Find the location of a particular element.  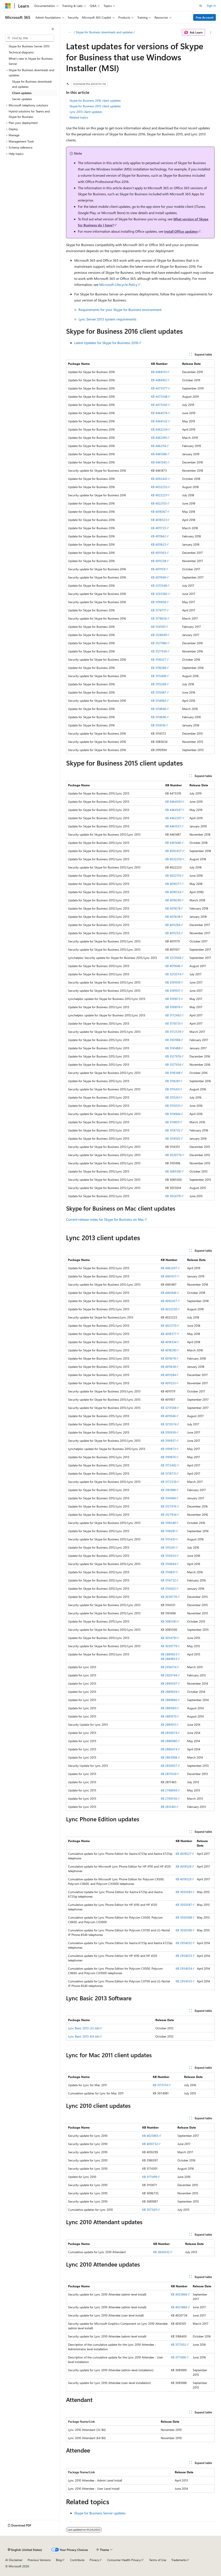

KB 4011725 is located at coordinates (158, 528).